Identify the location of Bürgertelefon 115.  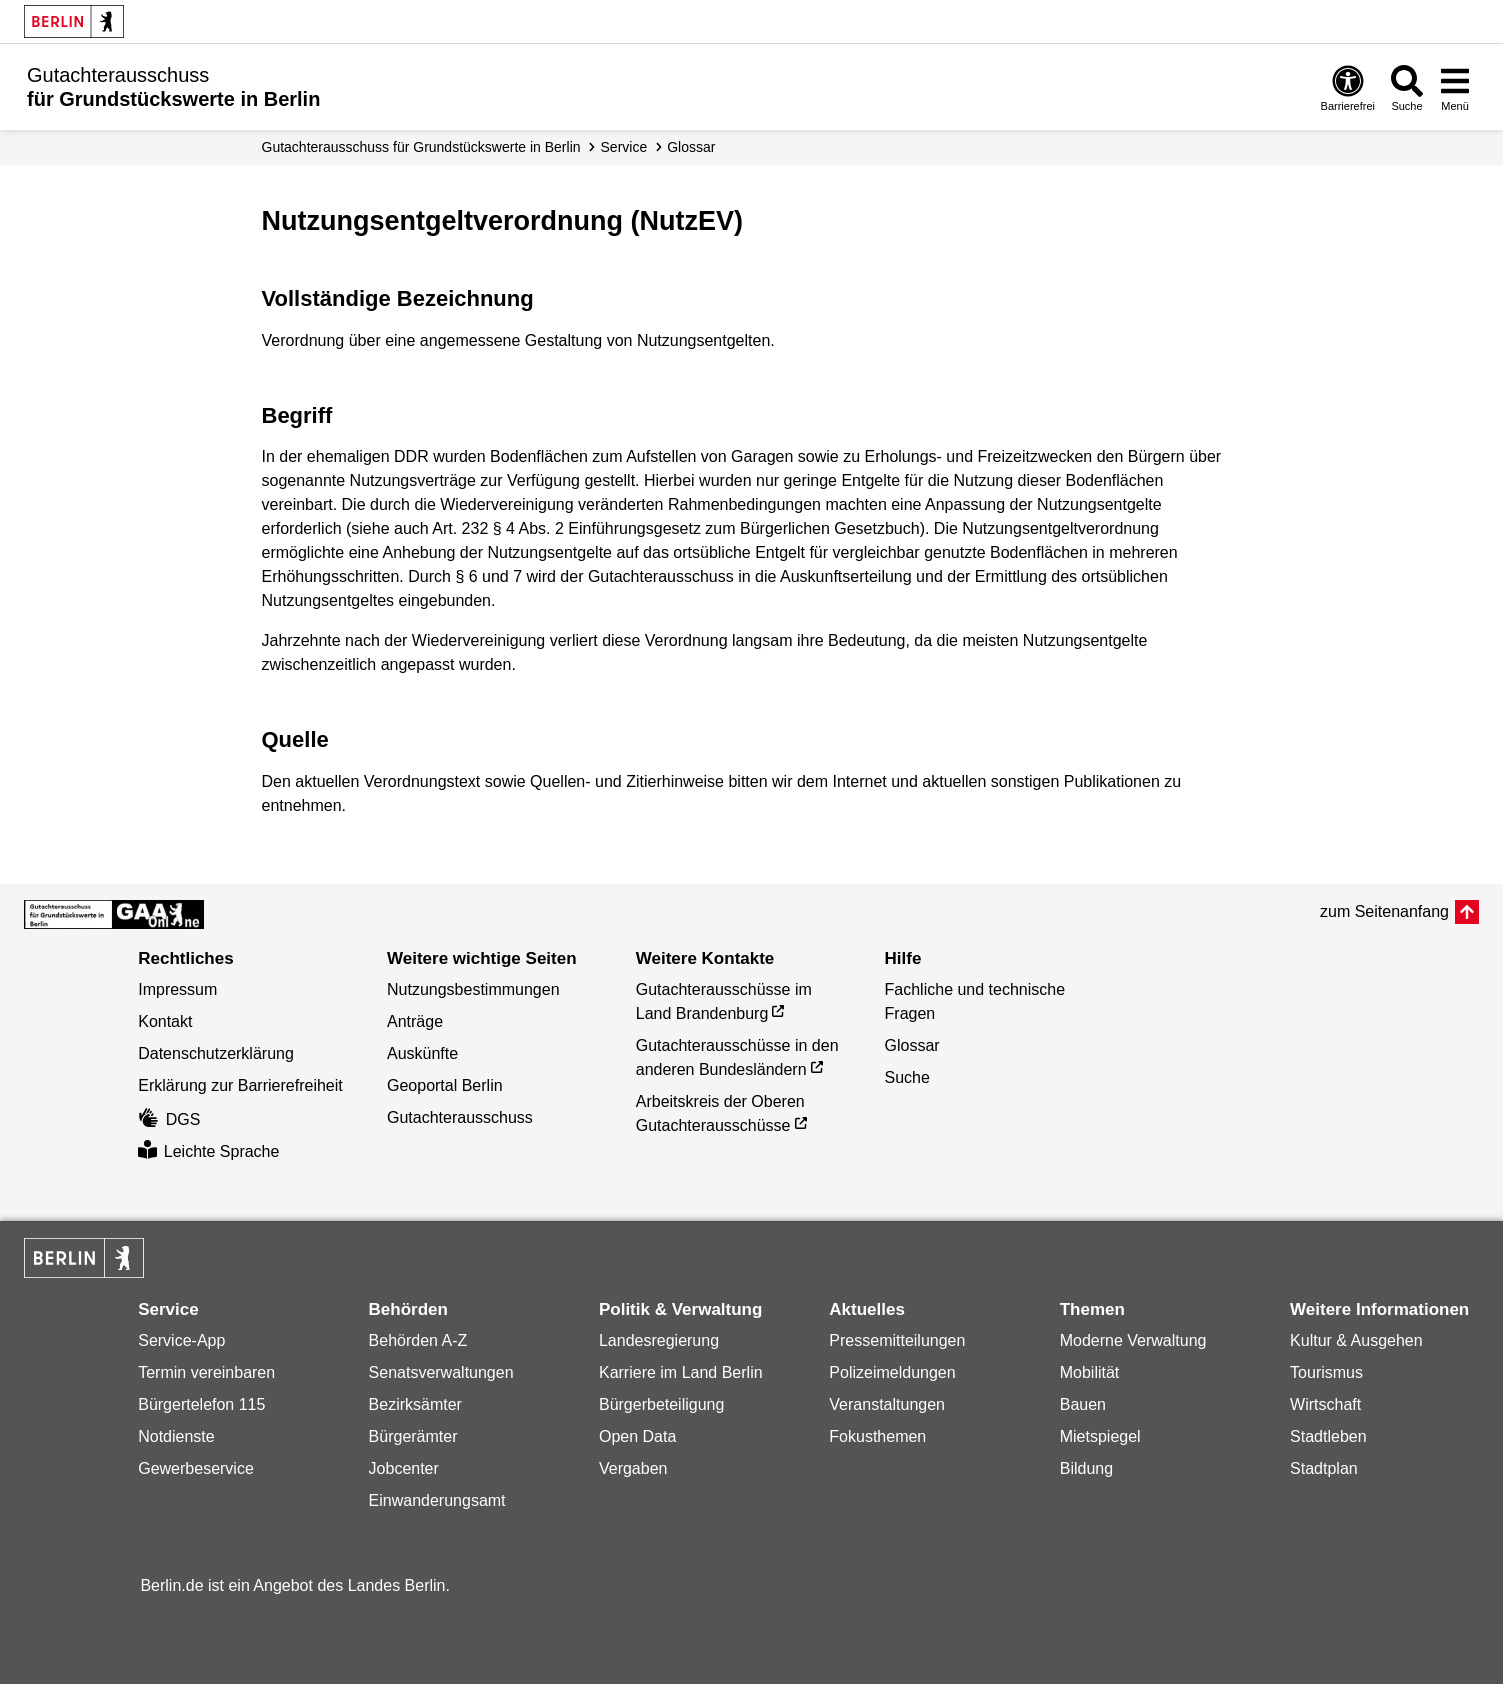
(201, 1404).